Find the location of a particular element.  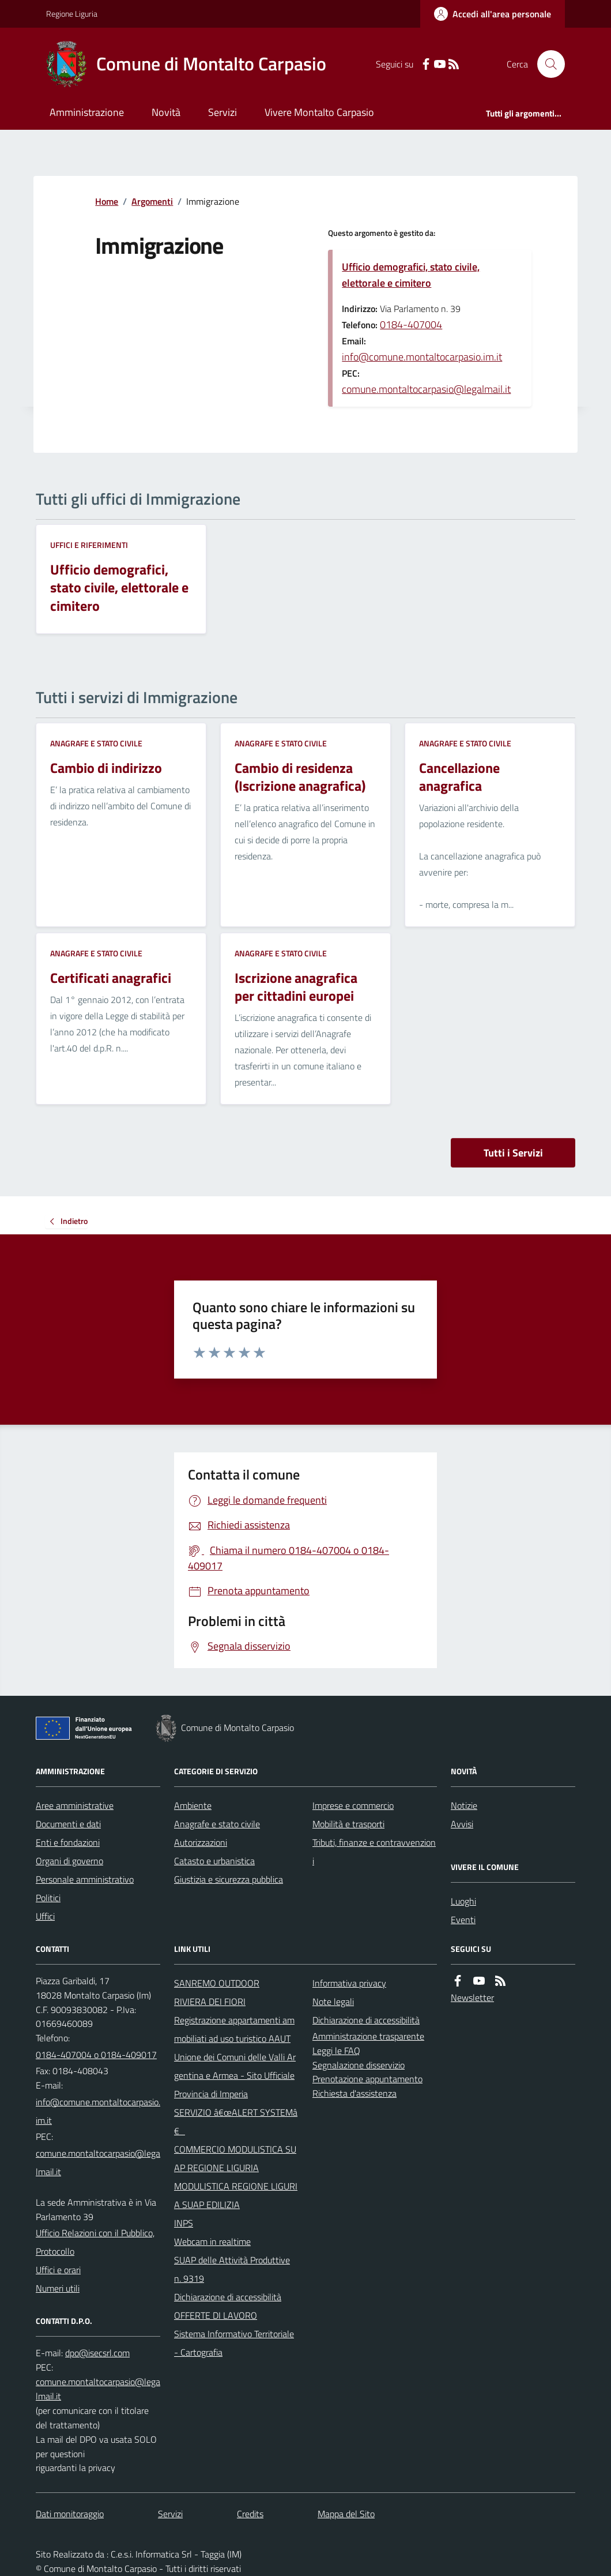

Novità is located at coordinates (166, 112).